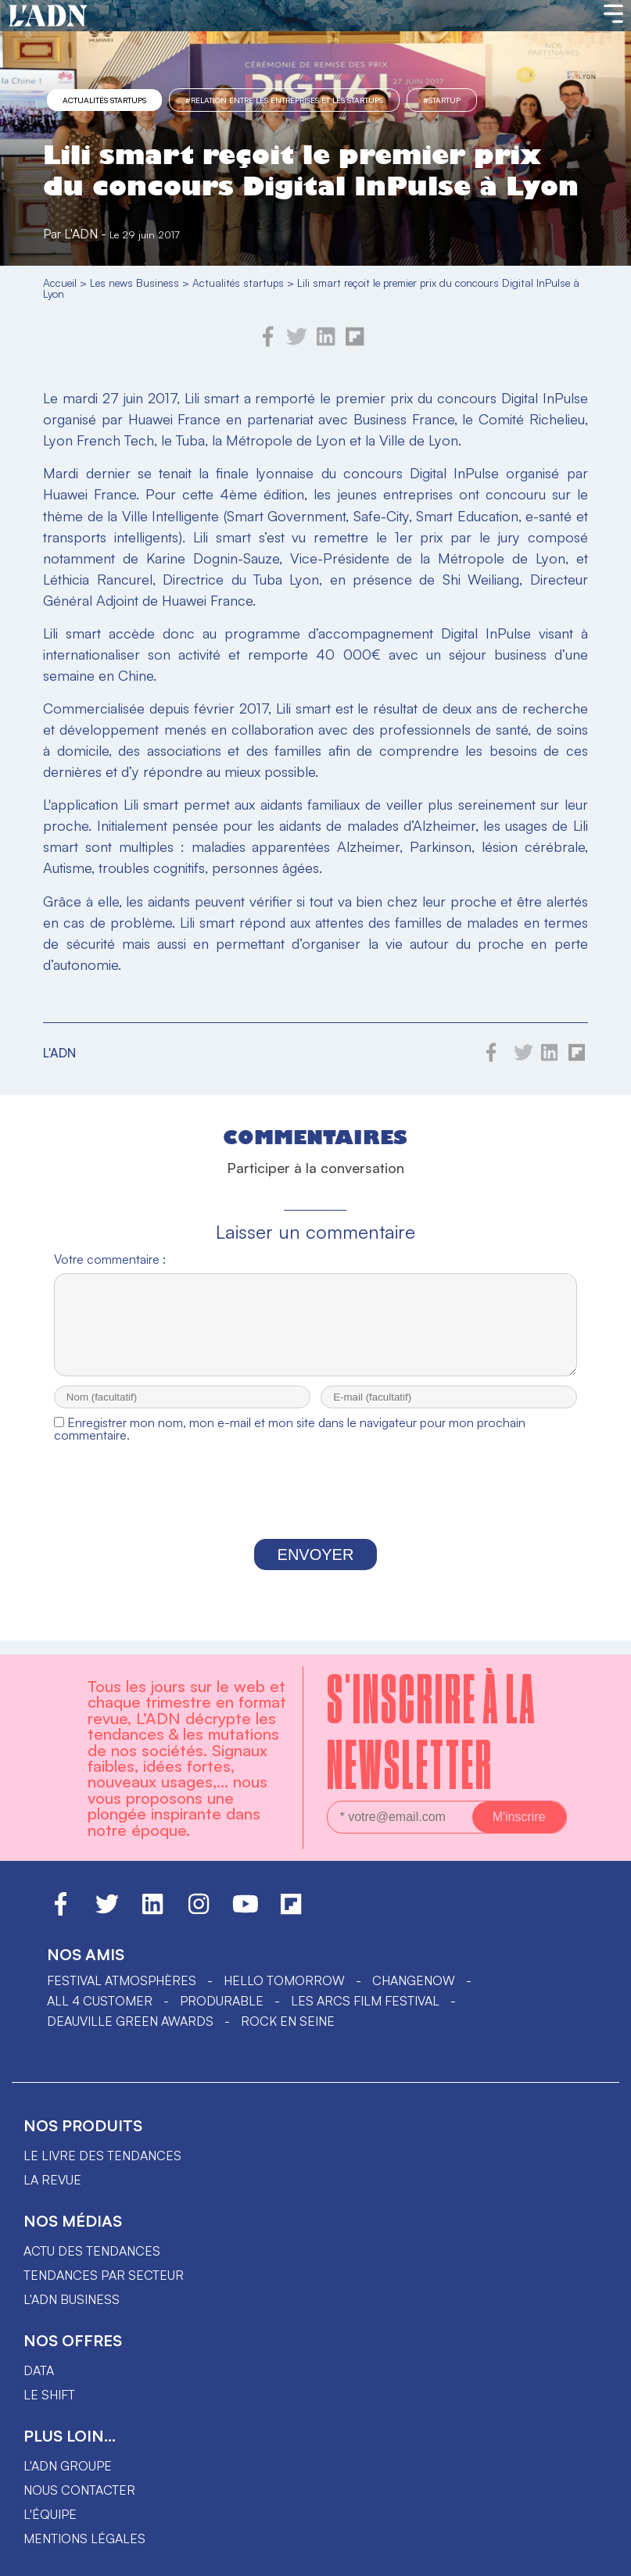 Image resolution: width=631 pixels, height=2576 pixels. I want to click on La revue, so click(52, 2180).